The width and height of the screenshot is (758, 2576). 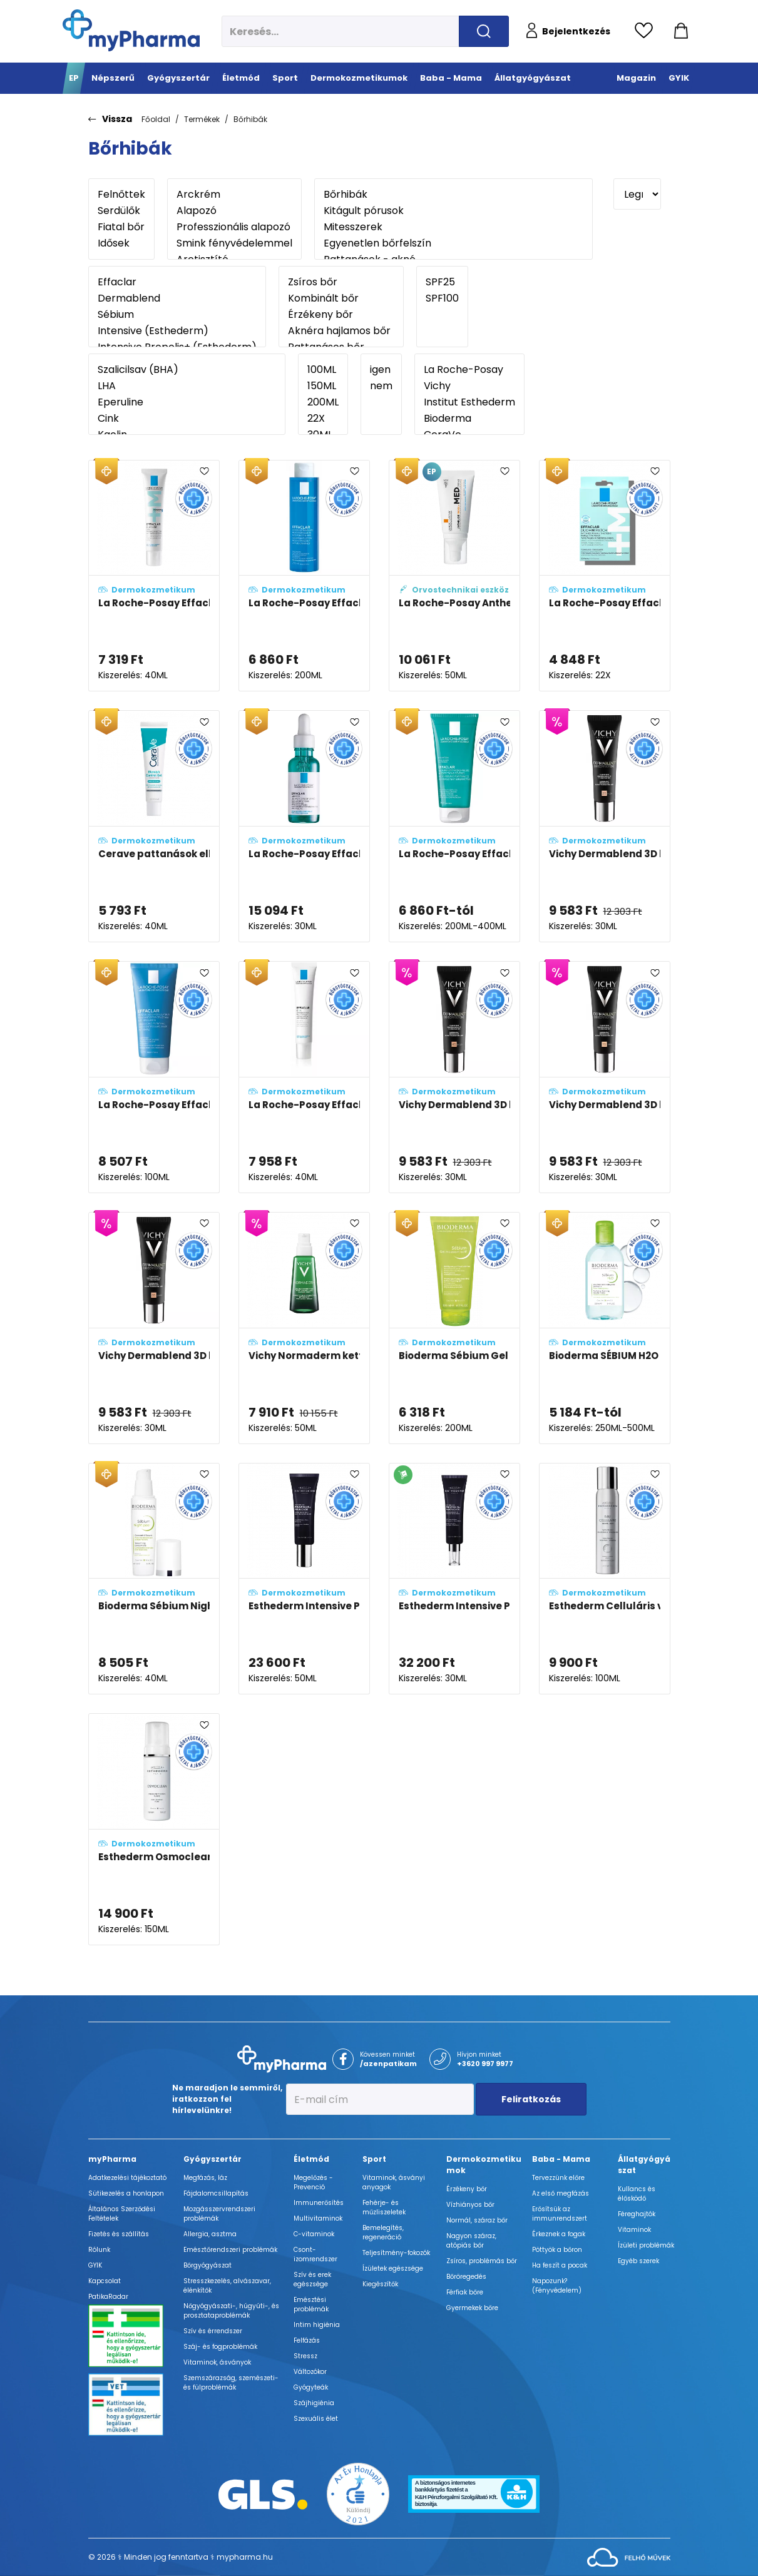 What do you see at coordinates (231, 2382) in the screenshot?
I see `Szemszárazság, szemészeti- és fülproblémák` at bounding box center [231, 2382].